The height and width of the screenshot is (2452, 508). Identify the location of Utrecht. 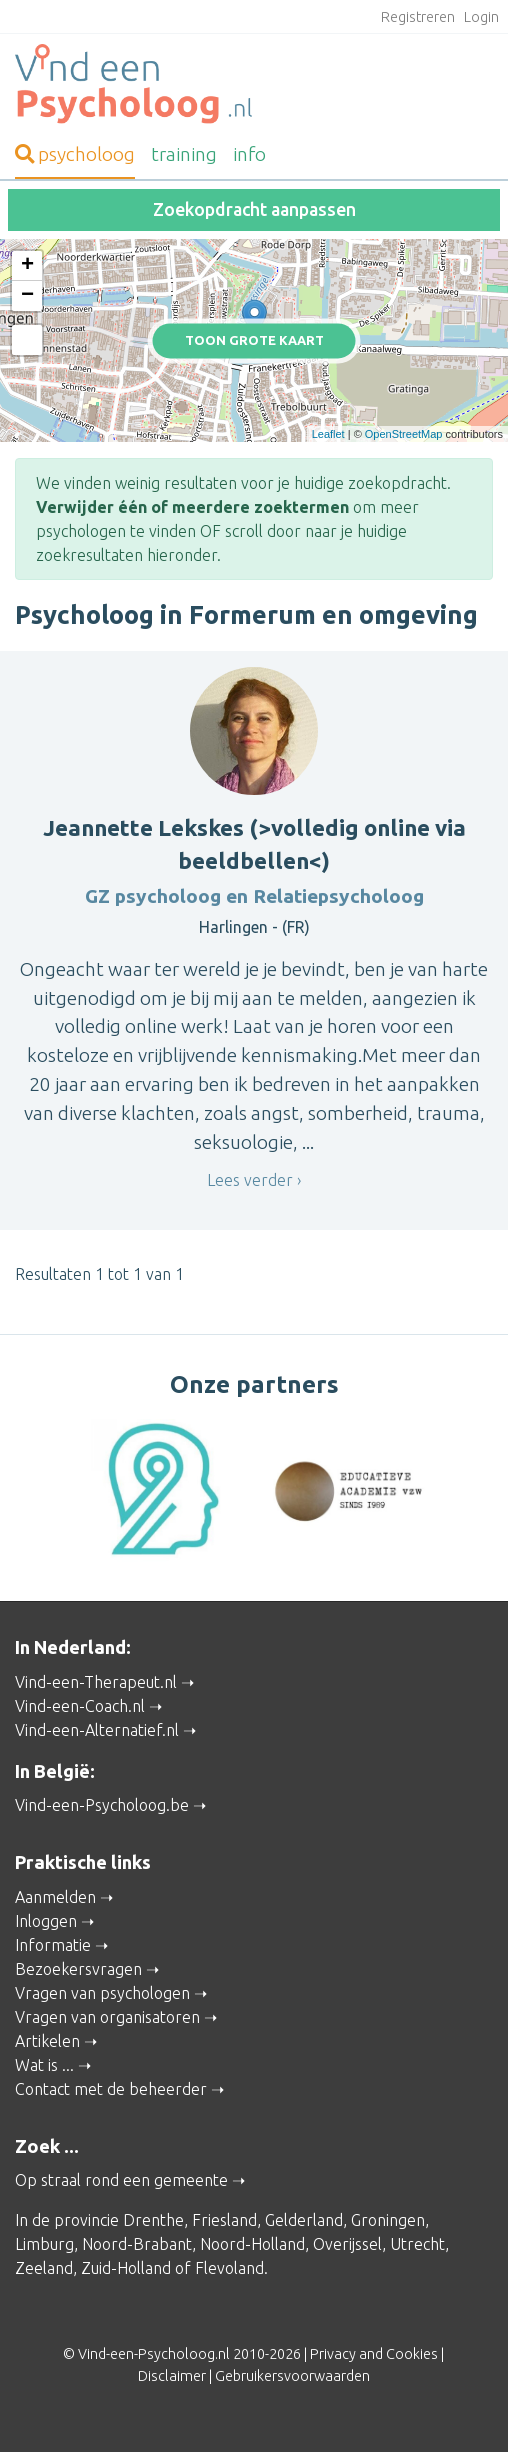
(417, 2244).